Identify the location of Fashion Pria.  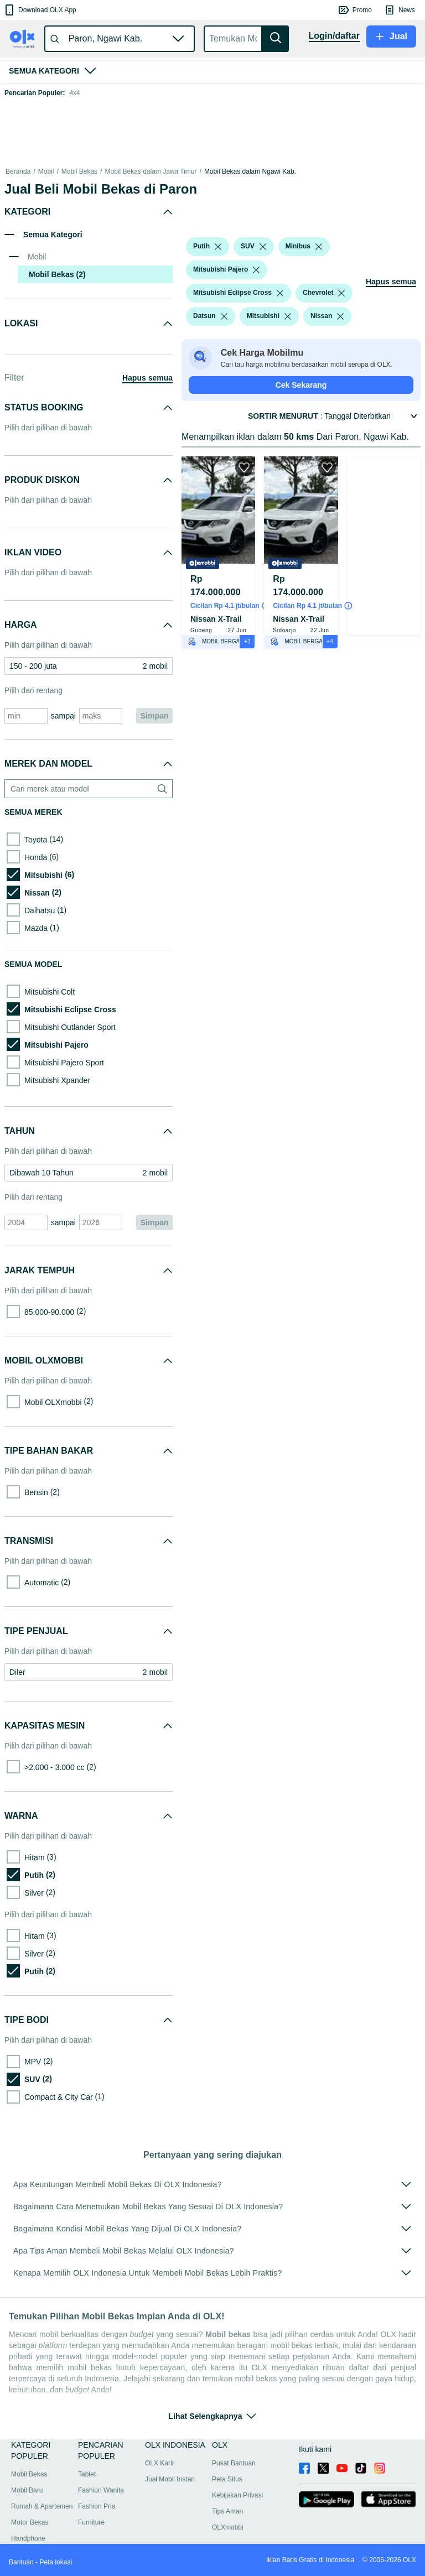
(96, 2506).